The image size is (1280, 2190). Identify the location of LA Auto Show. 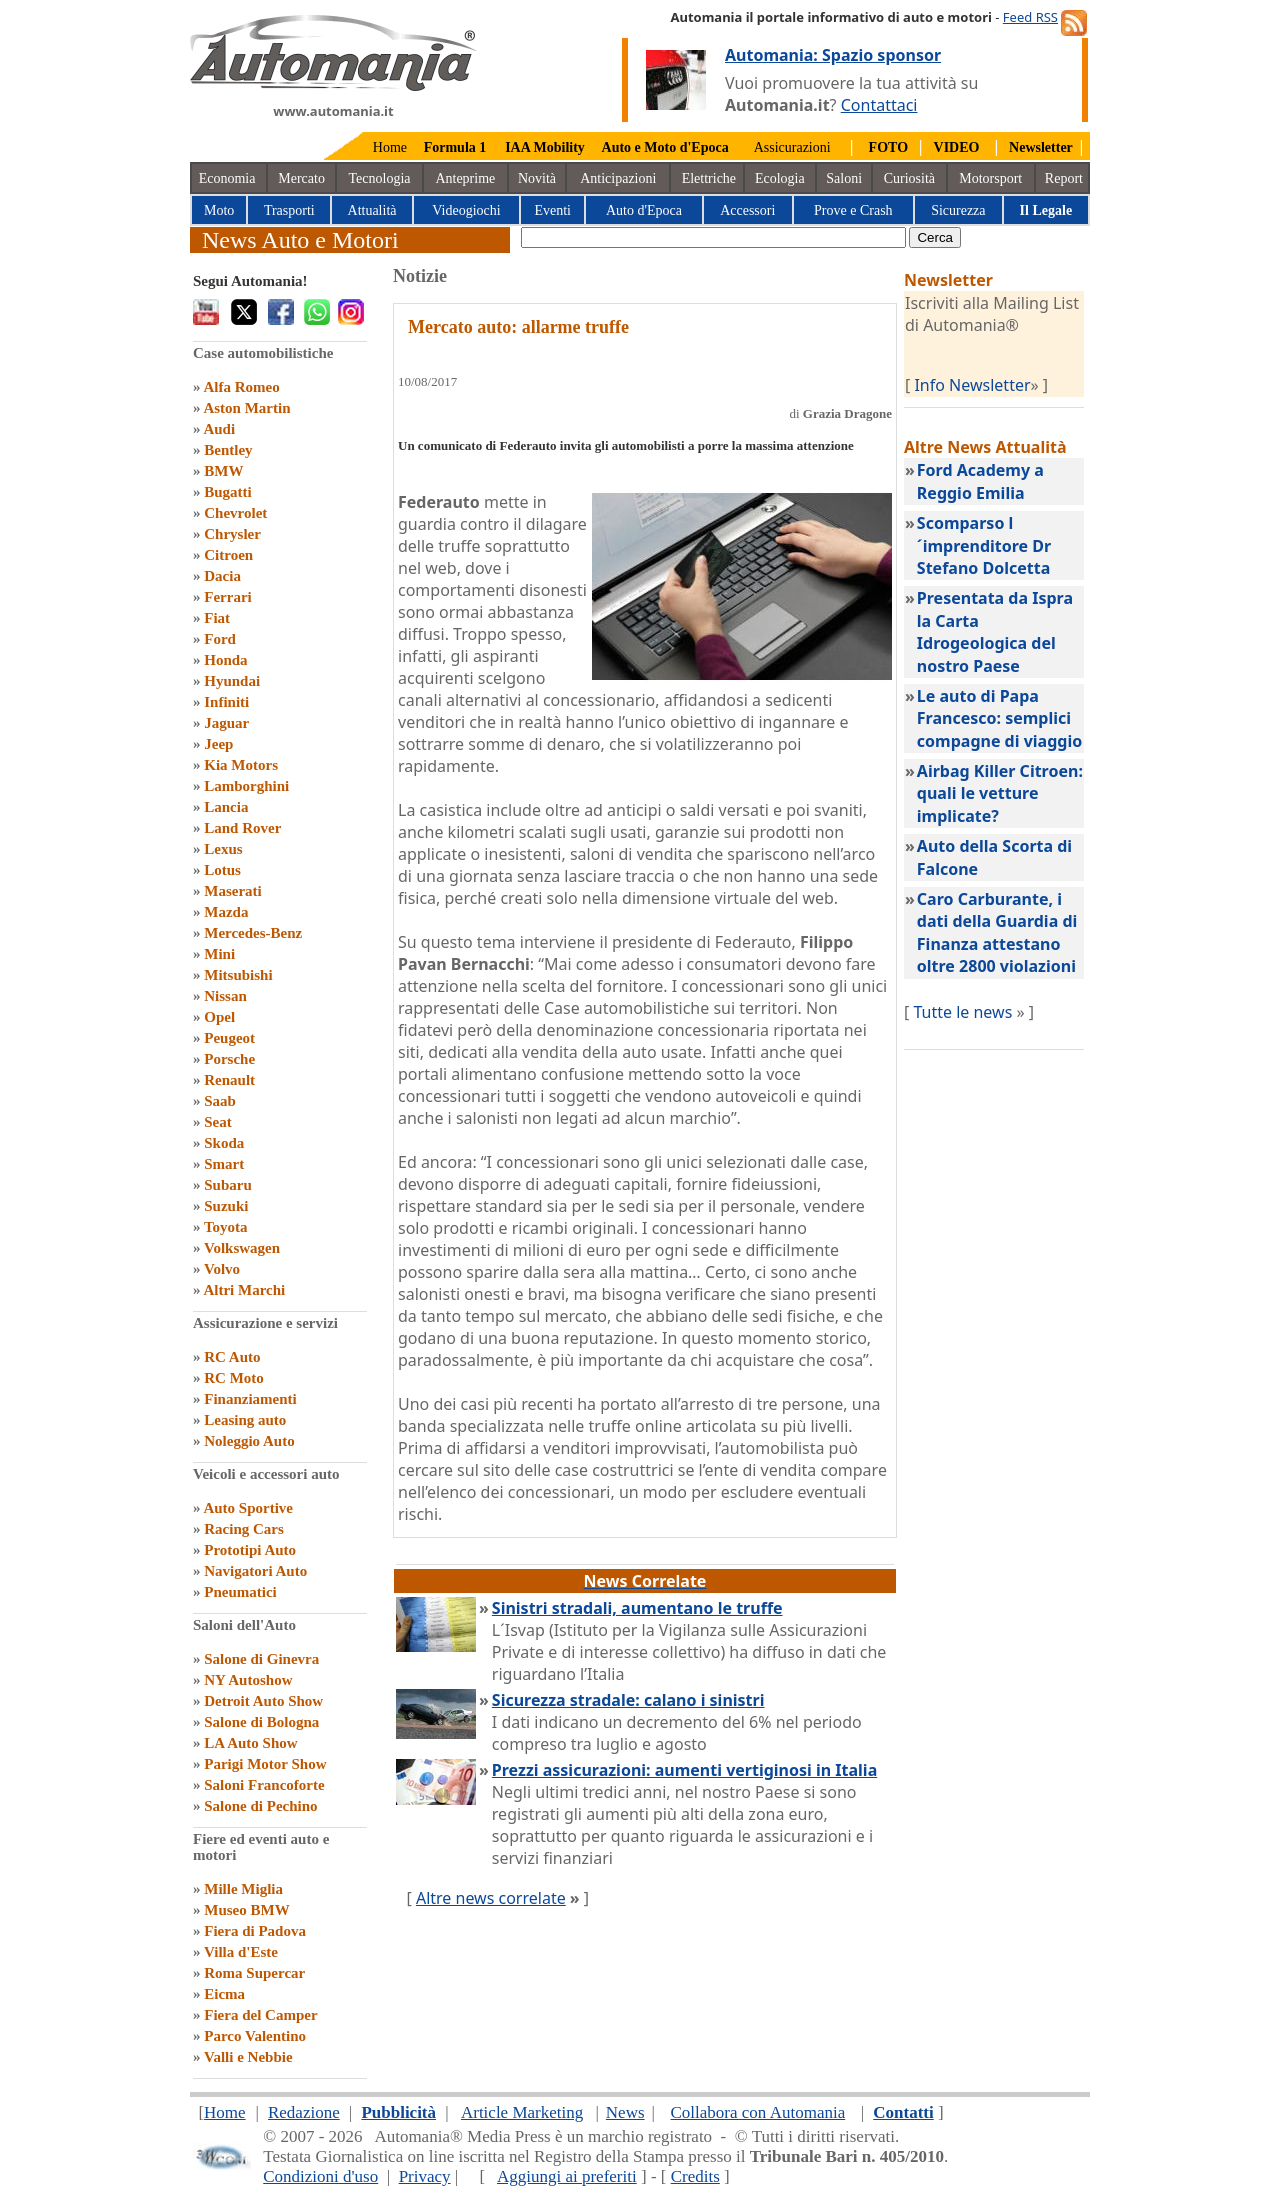
(250, 1743).